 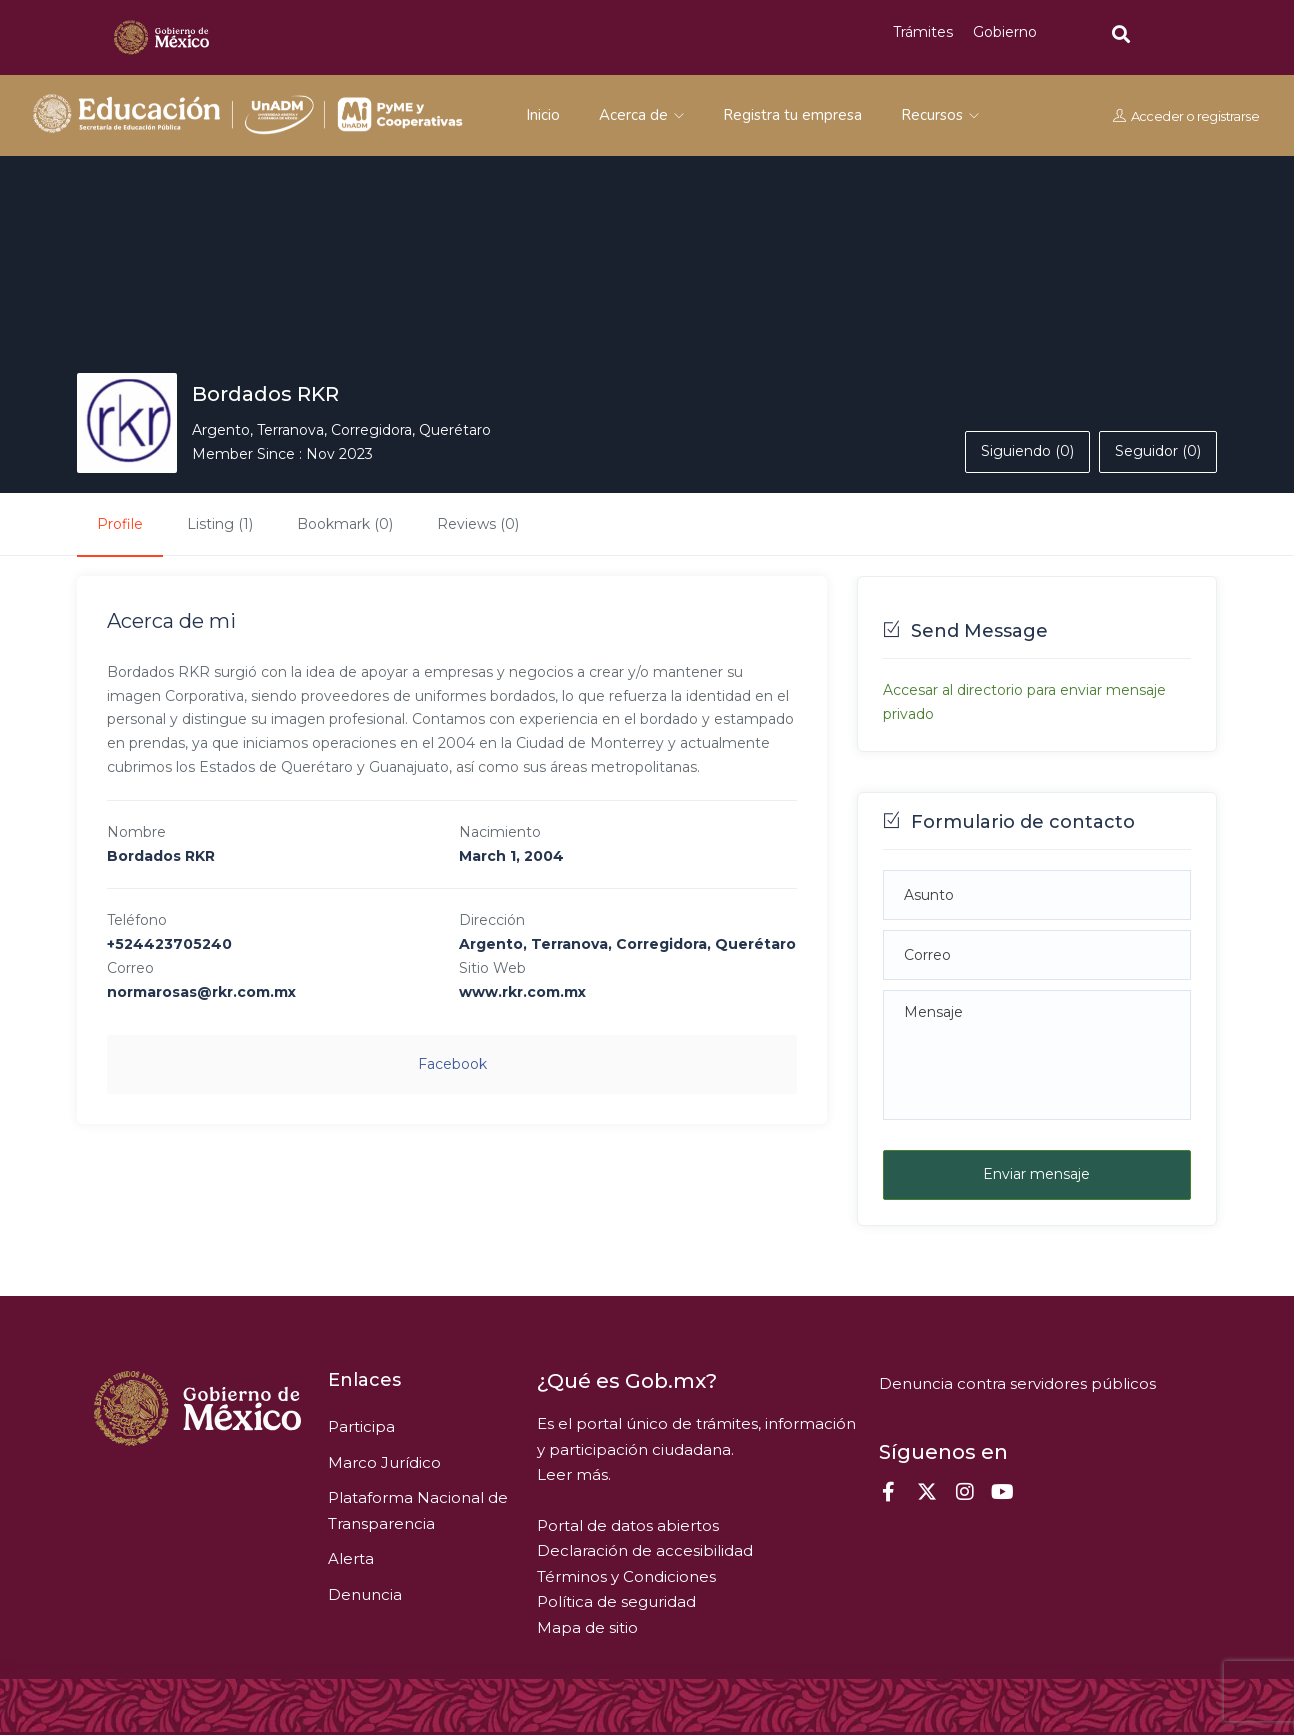 I want to click on Enviar mensaje, so click(x=1036, y=1174).